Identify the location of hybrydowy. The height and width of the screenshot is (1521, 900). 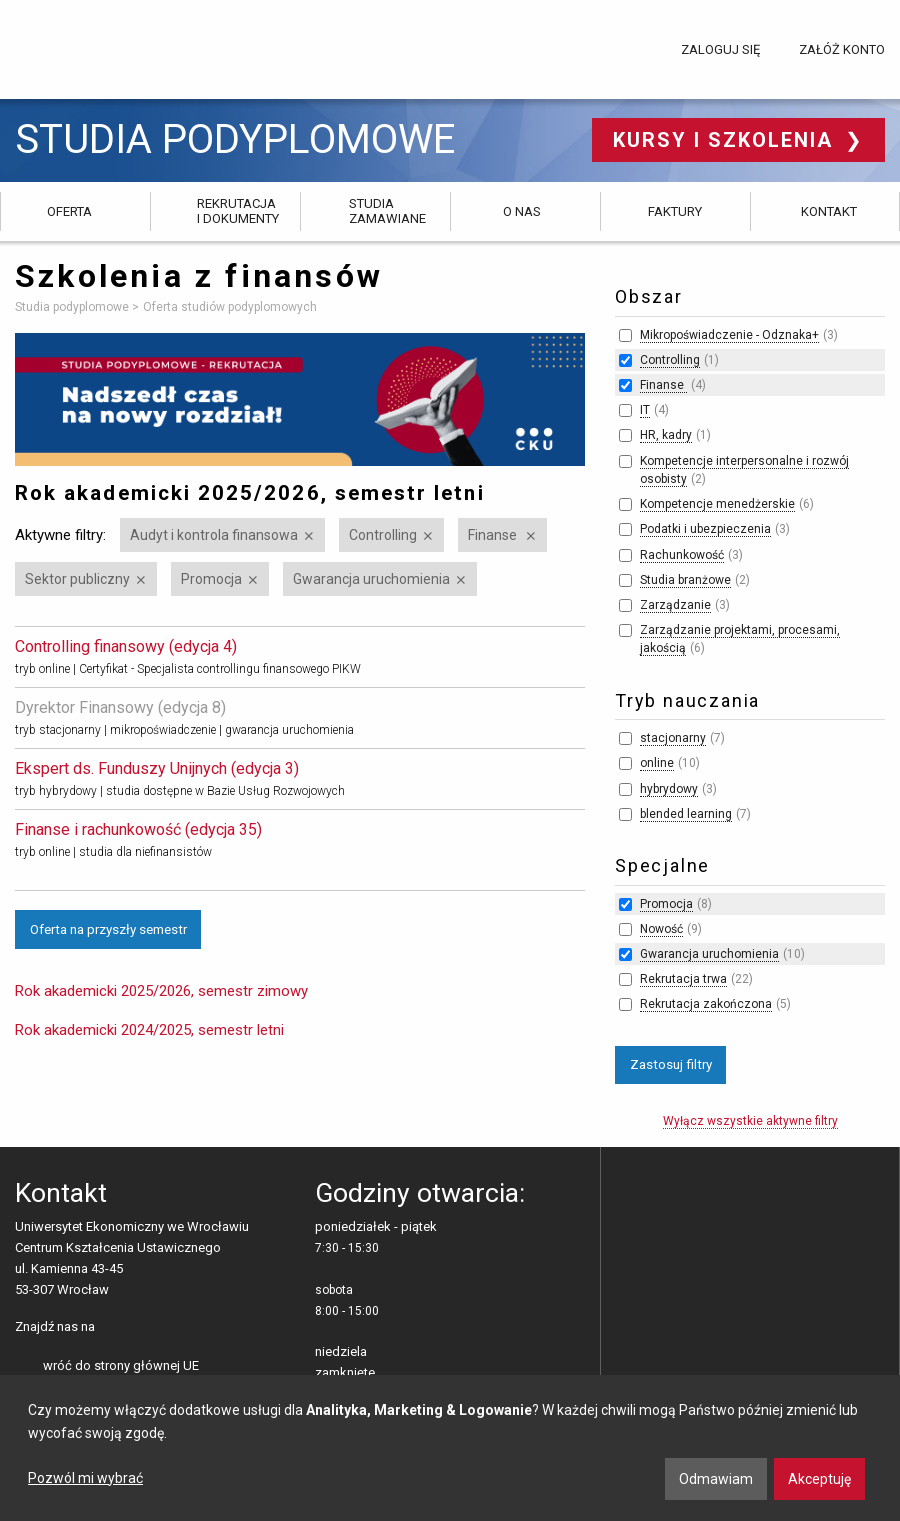
(669, 789).